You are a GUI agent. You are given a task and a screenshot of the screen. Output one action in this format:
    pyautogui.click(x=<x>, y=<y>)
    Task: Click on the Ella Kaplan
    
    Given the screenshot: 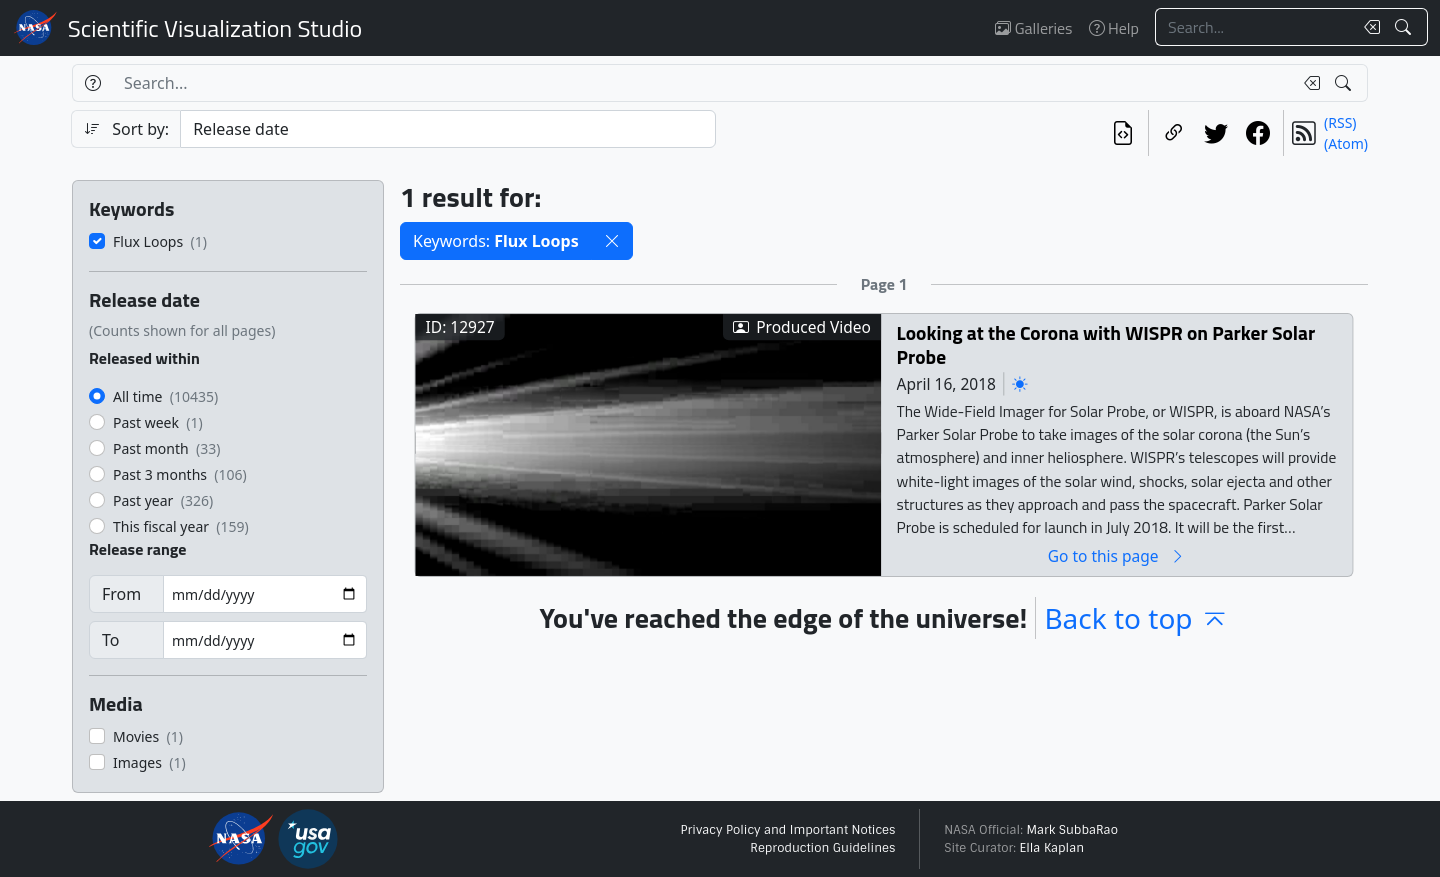 What is the action you would take?
    pyautogui.click(x=1052, y=848)
    